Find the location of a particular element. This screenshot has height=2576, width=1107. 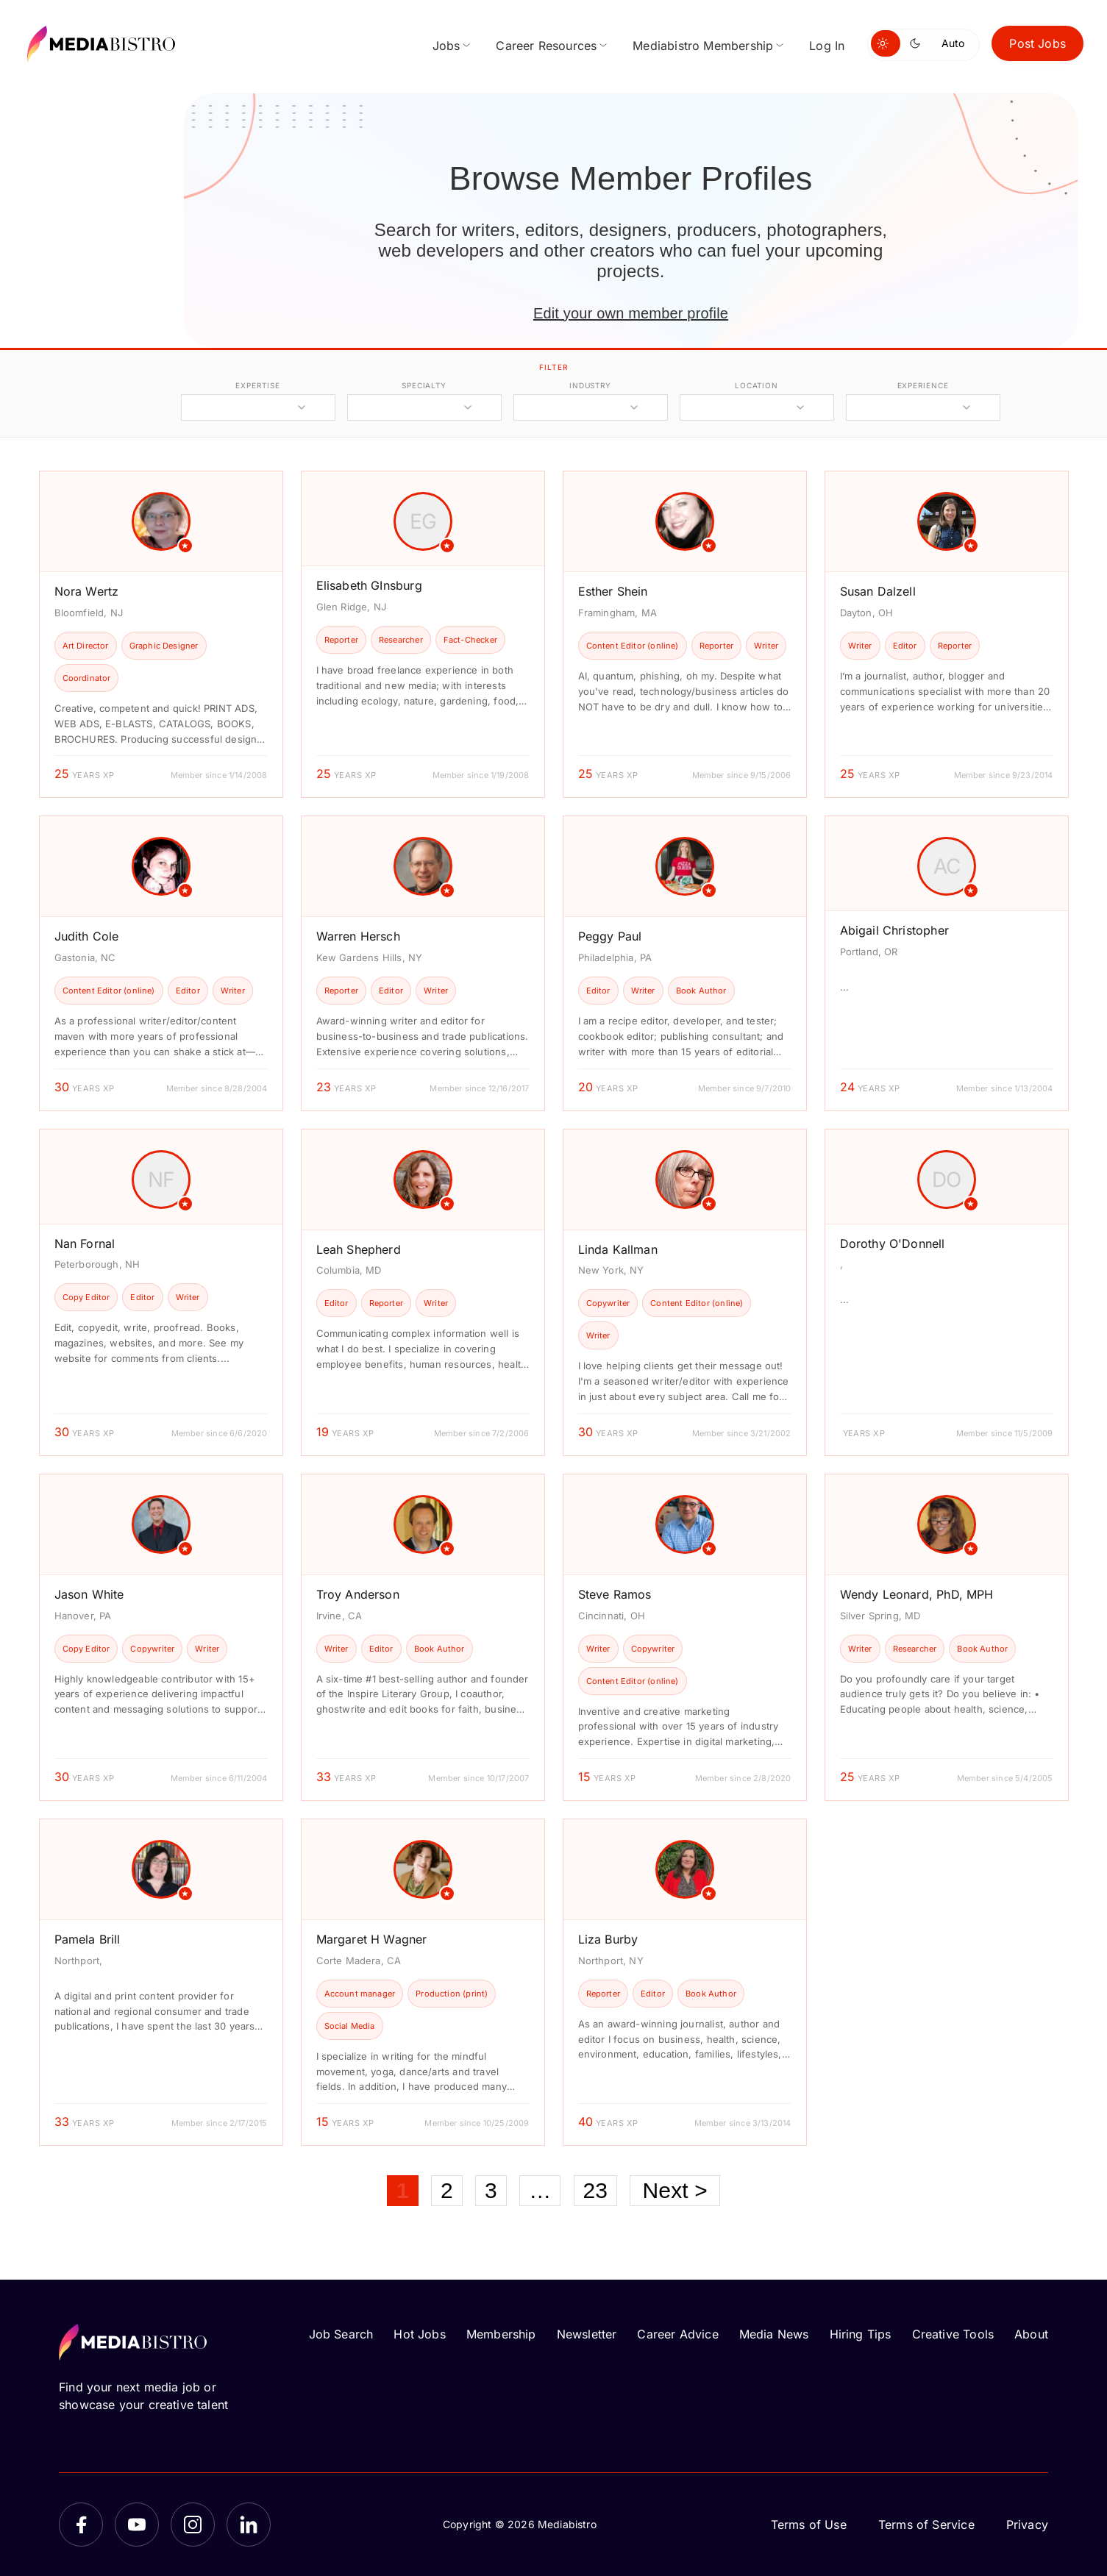

Hot Jobs is located at coordinates (419, 2334).